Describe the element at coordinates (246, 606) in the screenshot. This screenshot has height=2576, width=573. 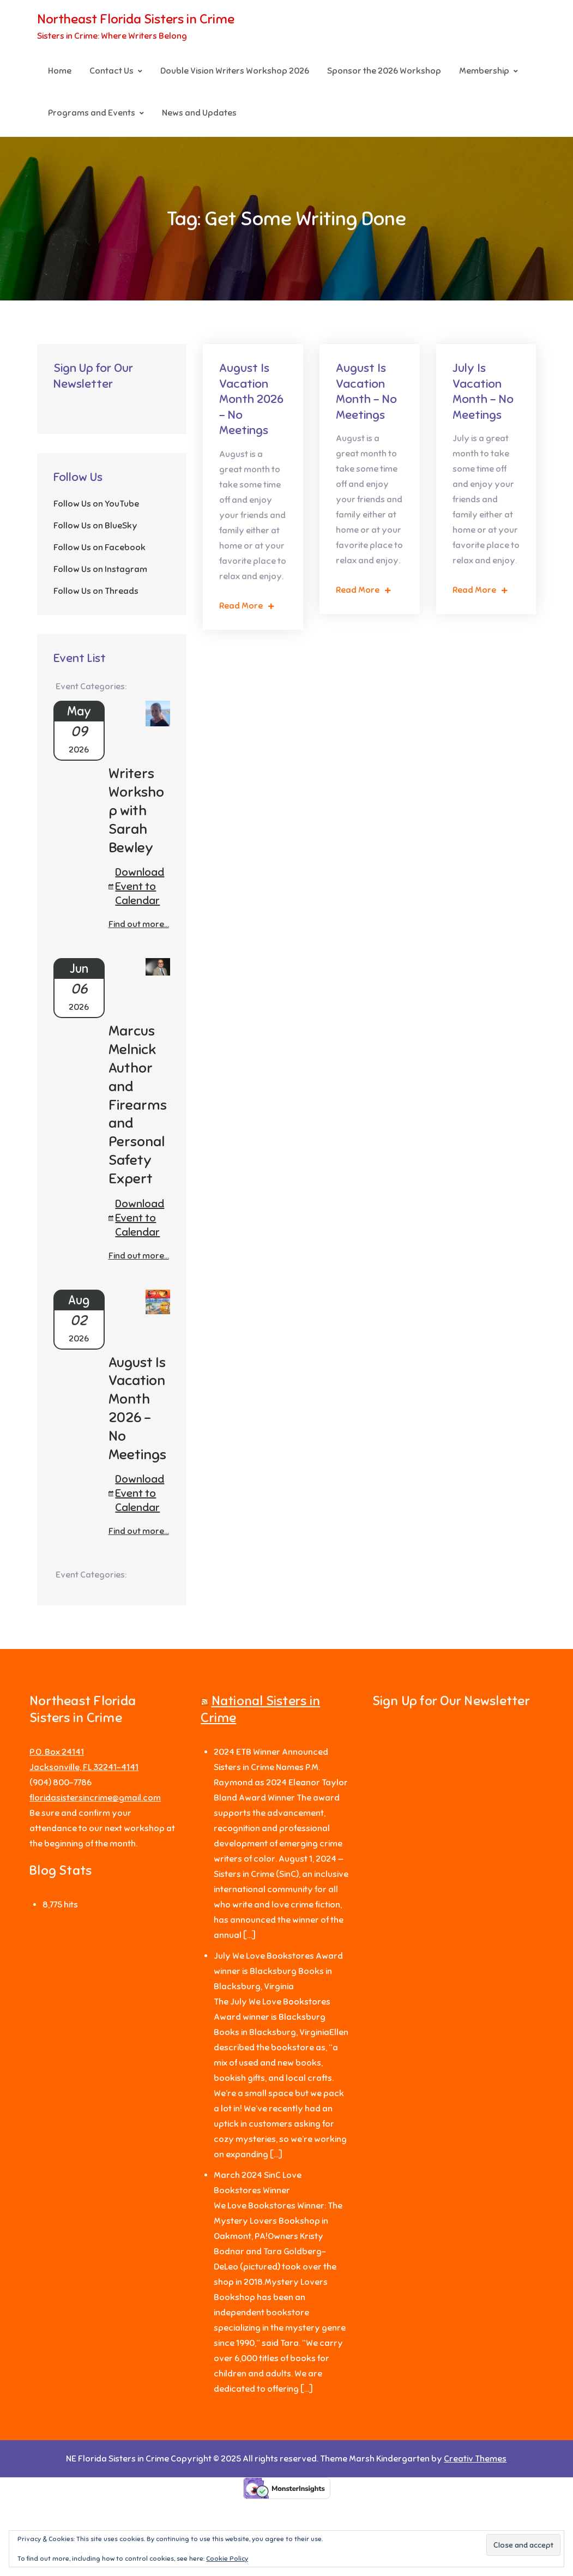
I see `Read More` at that location.